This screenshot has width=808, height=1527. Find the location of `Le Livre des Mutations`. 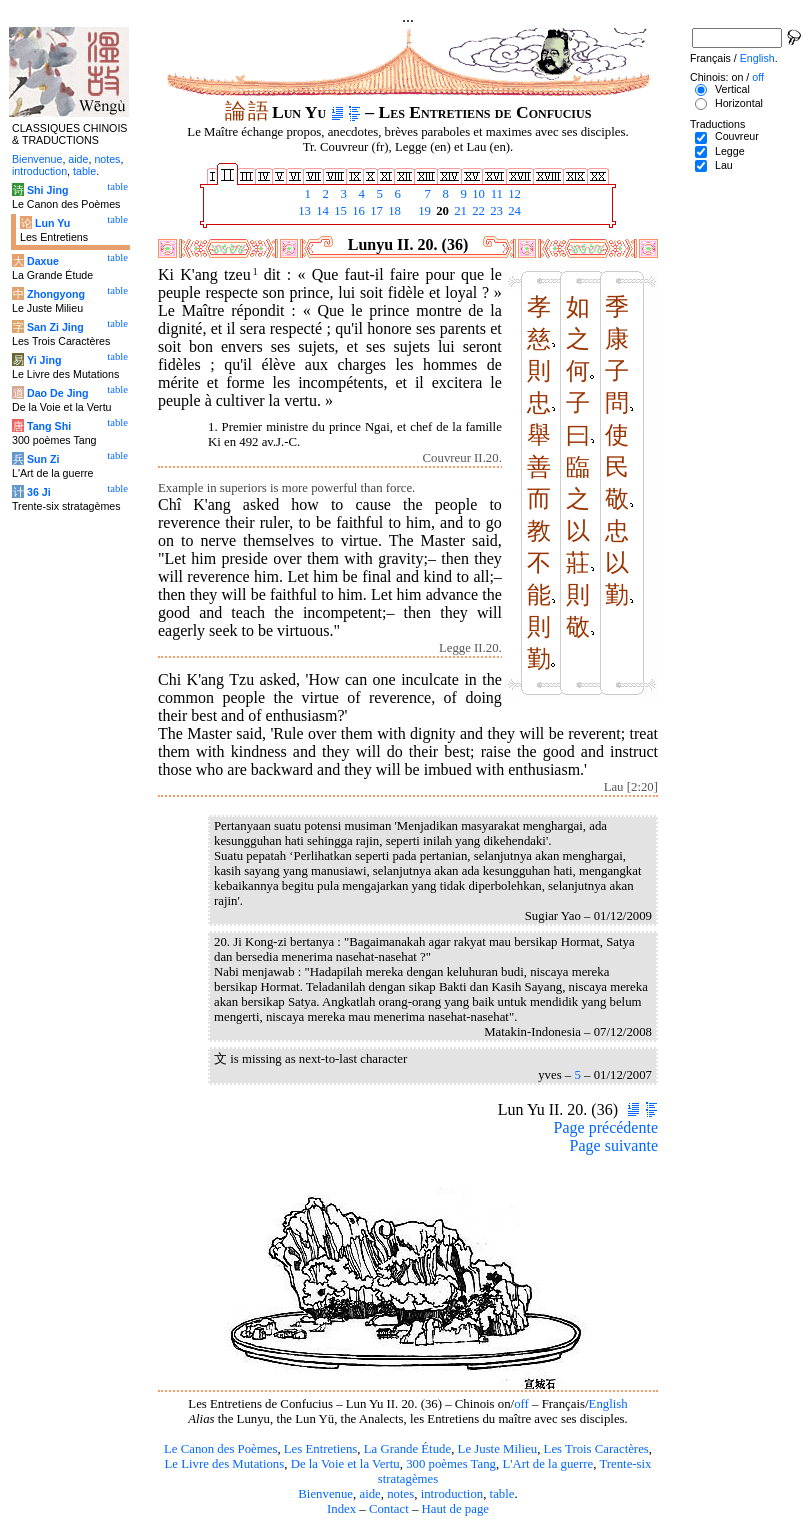

Le Livre des Mutations is located at coordinates (224, 1464).